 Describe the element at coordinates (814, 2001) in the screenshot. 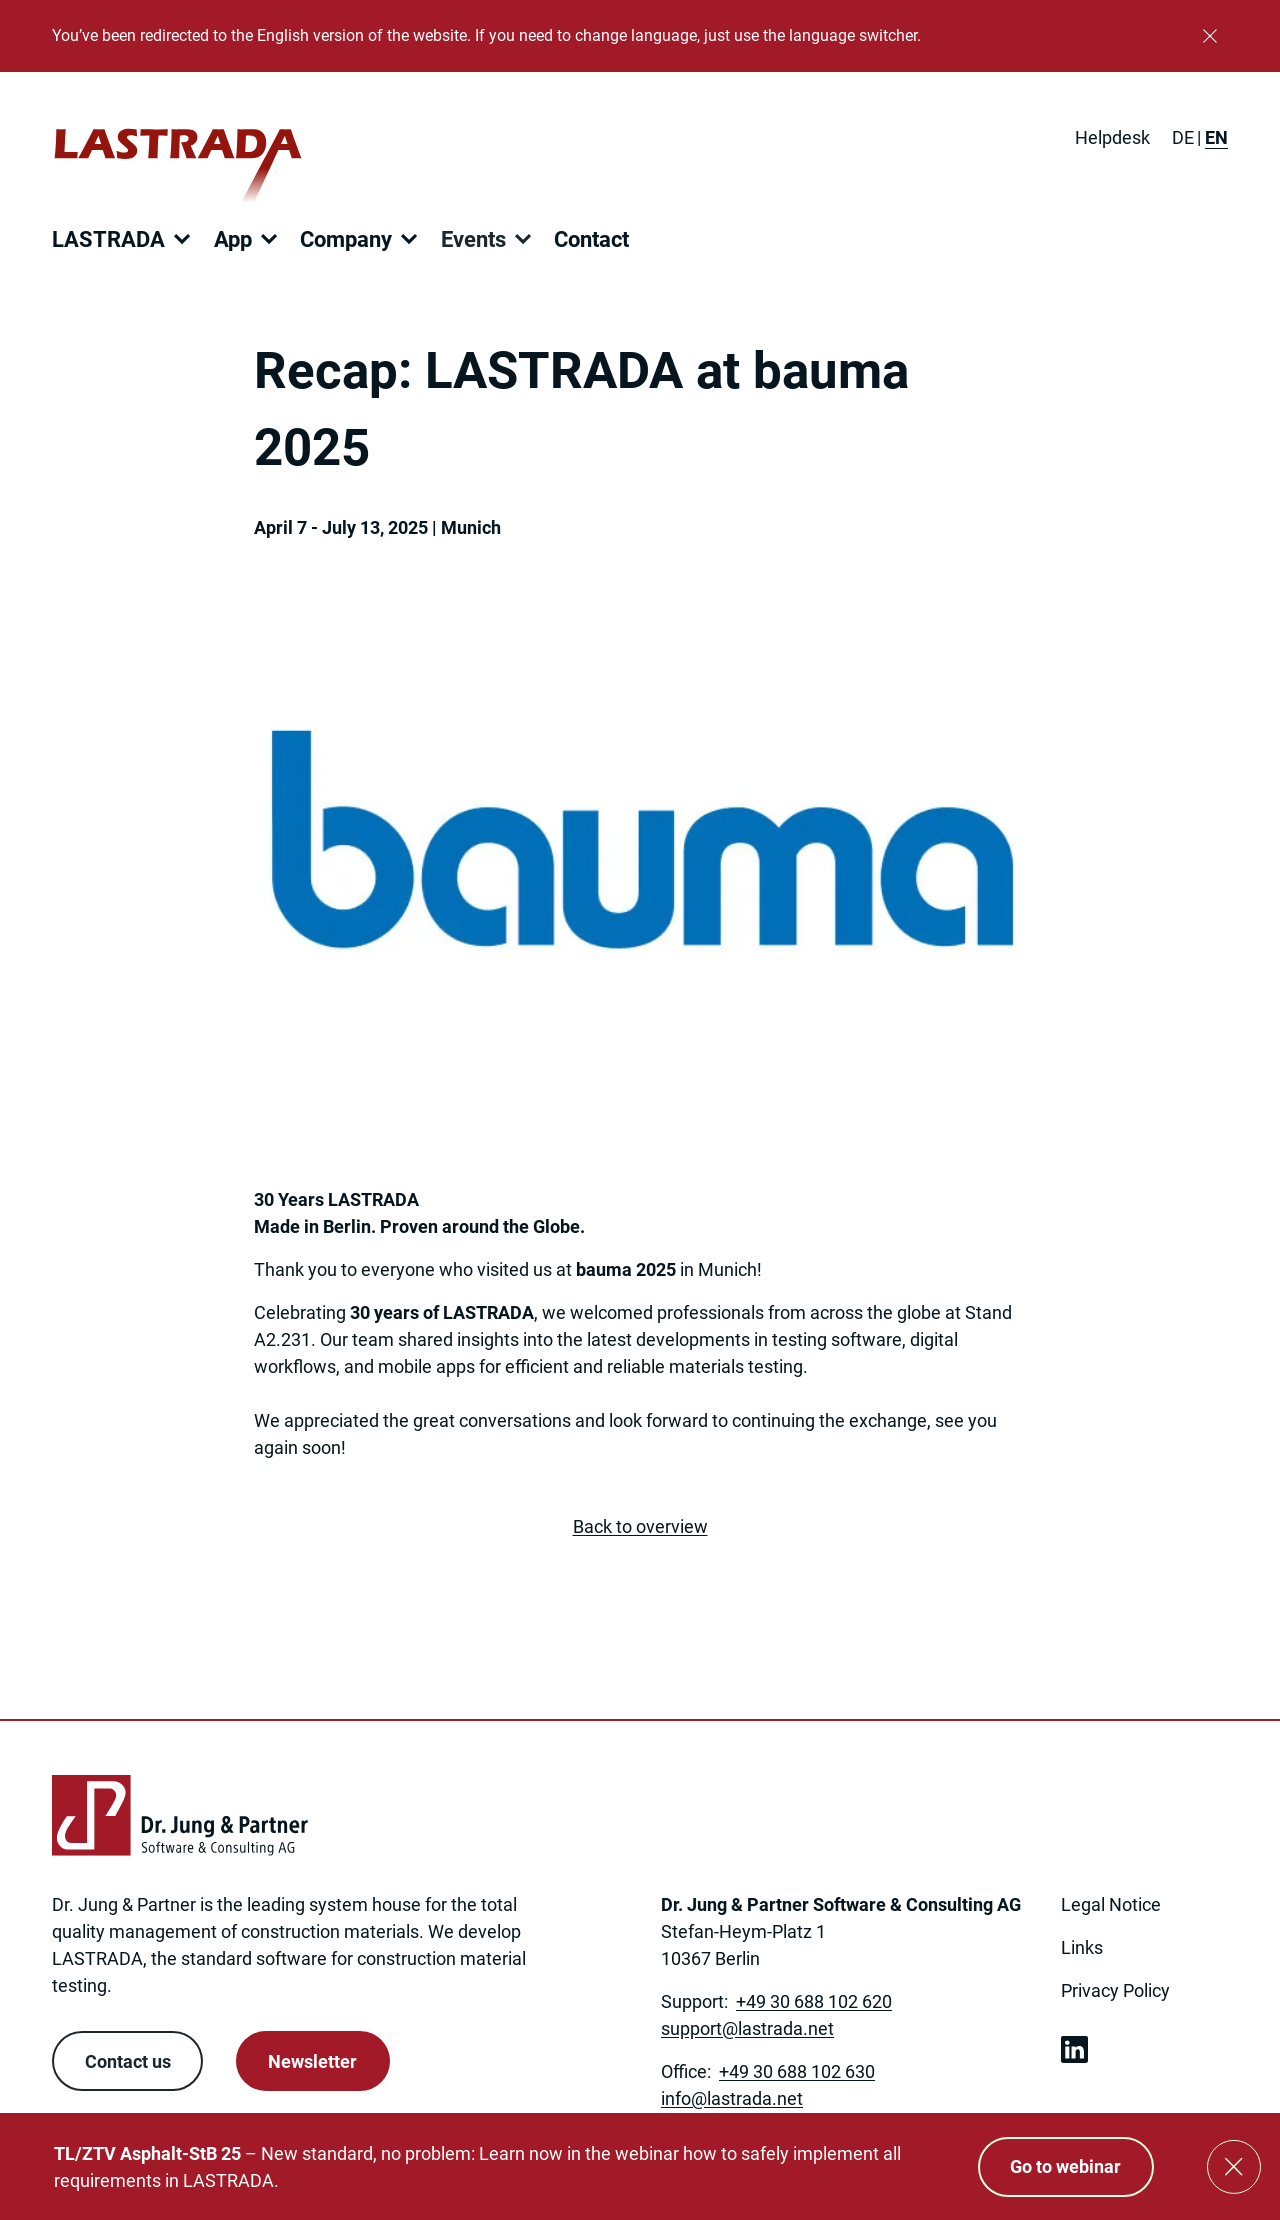

I see `+49 30 688 102 620` at that location.